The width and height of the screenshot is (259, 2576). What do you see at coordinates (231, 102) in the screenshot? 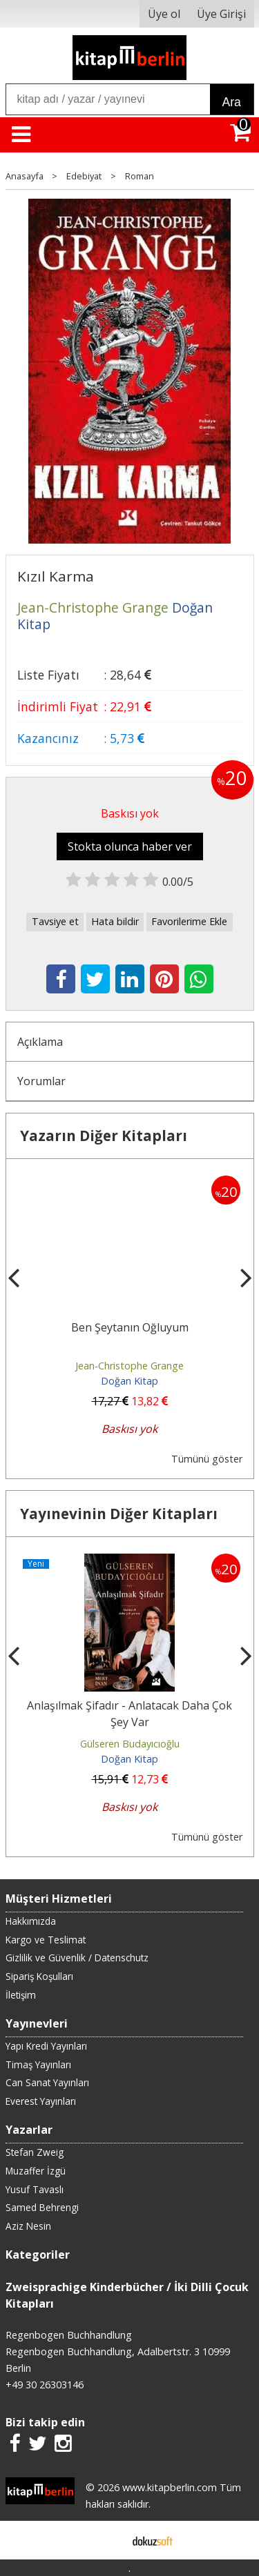
I see `Ara` at bounding box center [231, 102].